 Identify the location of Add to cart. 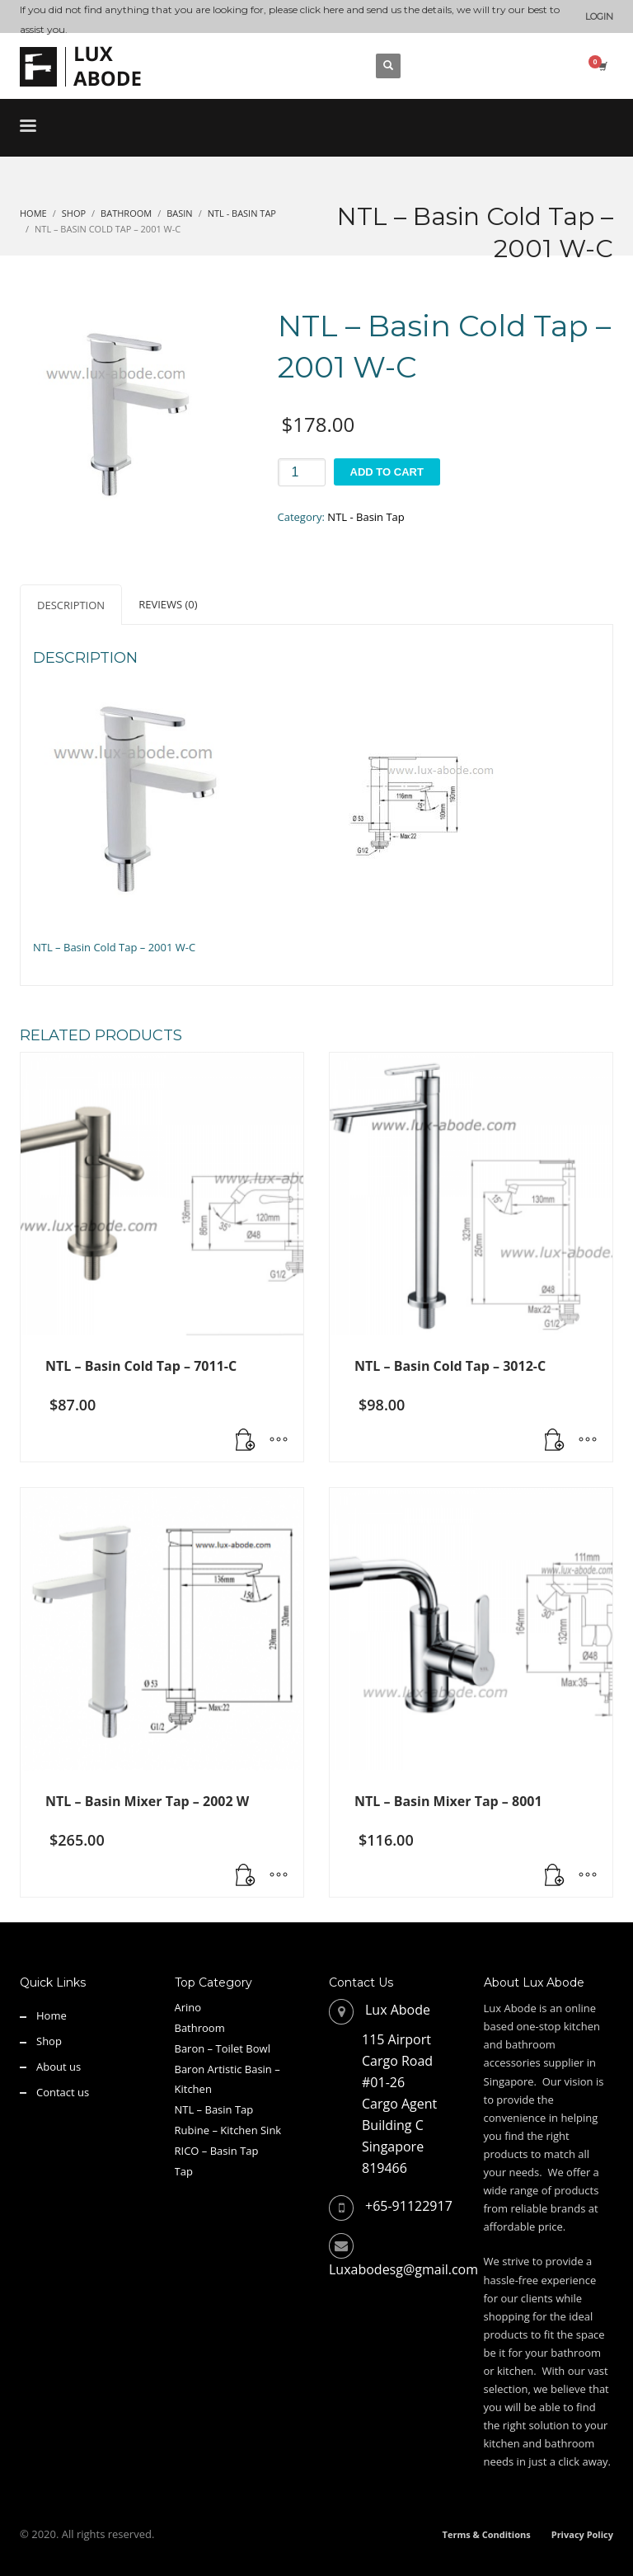
(387, 472).